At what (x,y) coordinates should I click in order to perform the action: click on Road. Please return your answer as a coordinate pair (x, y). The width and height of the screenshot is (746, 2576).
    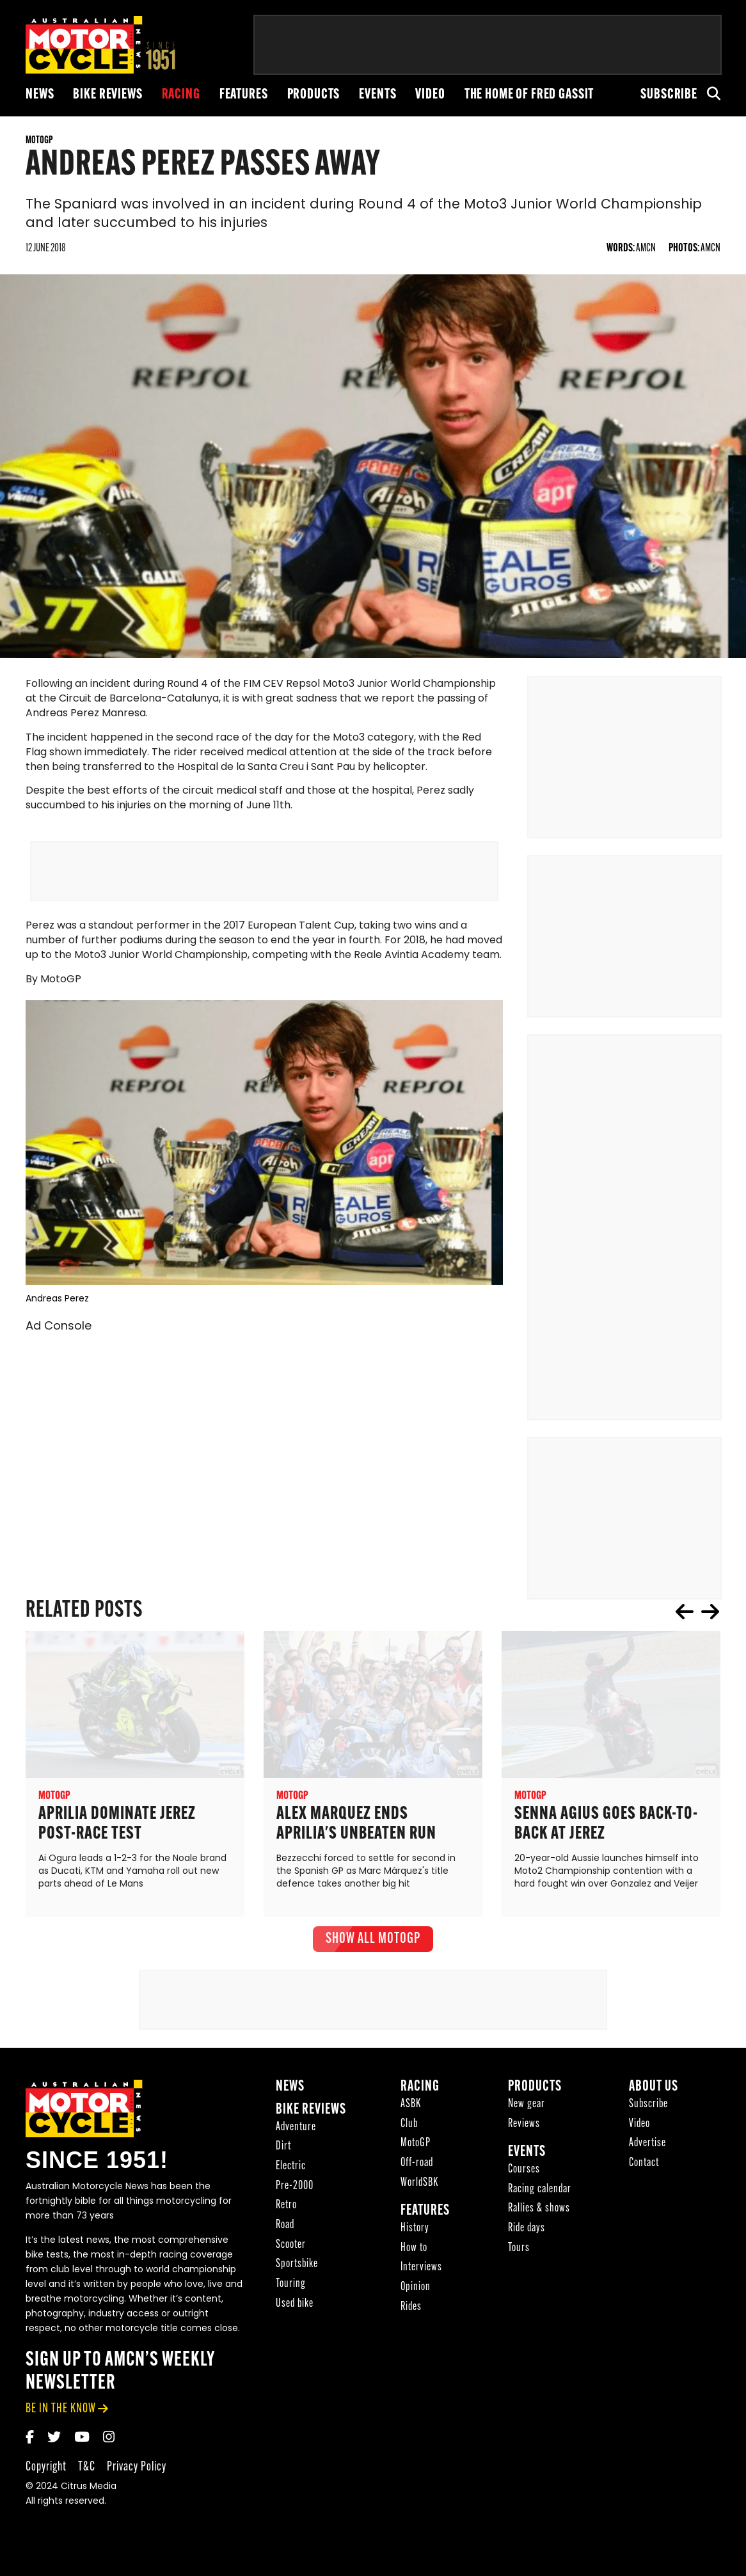
    Looking at the image, I should click on (285, 2232).